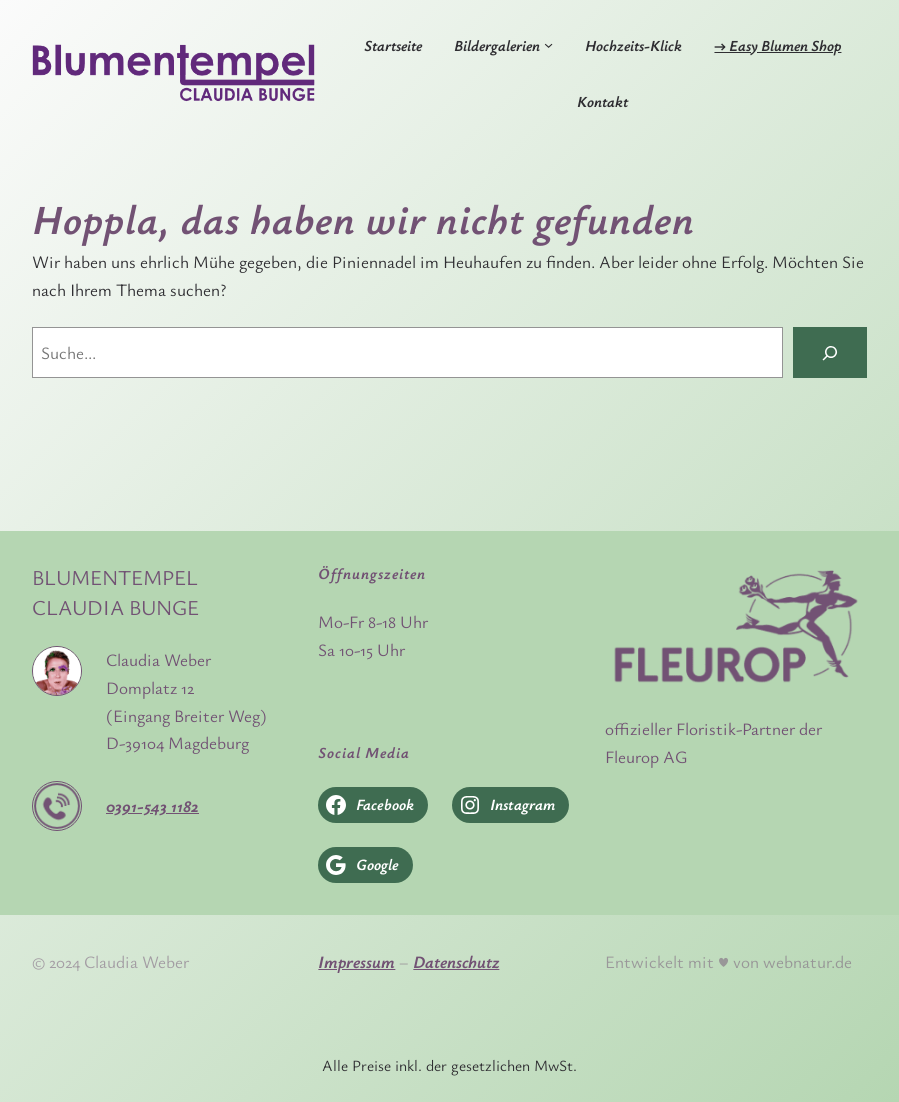 Image resolution: width=899 pixels, height=1102 pixels. What do you see at coordinates (393, 45) in the screenshot?
I see `Startseite` at bounding box center [393, 45].